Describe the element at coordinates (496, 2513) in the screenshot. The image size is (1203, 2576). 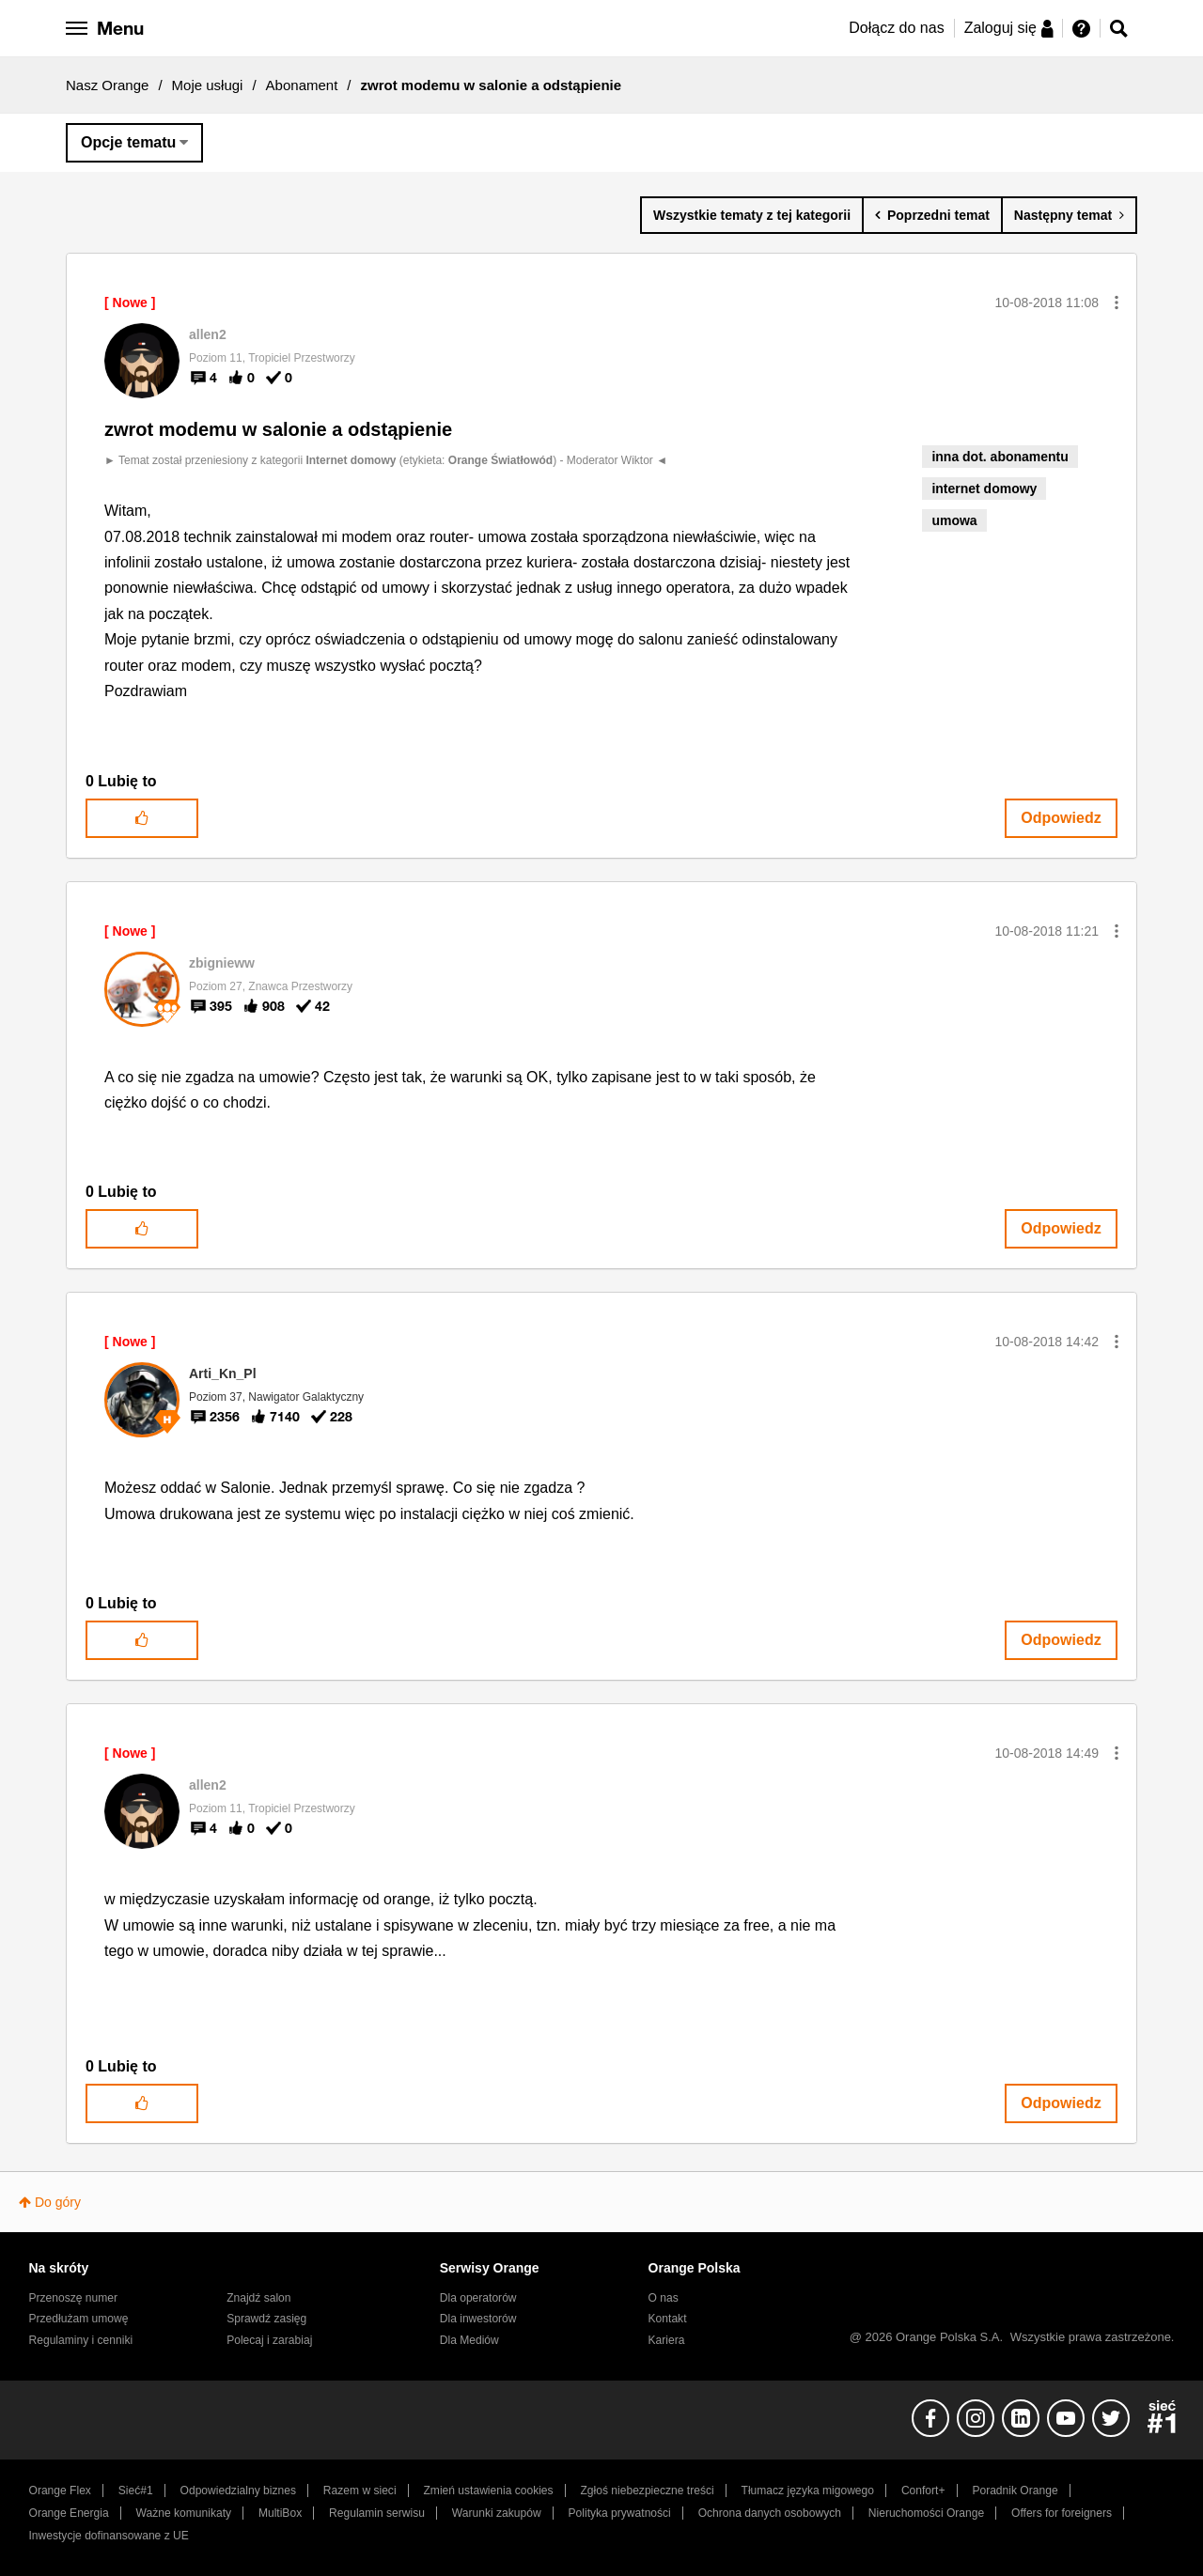
I see `Warunki zakupów` at that location.